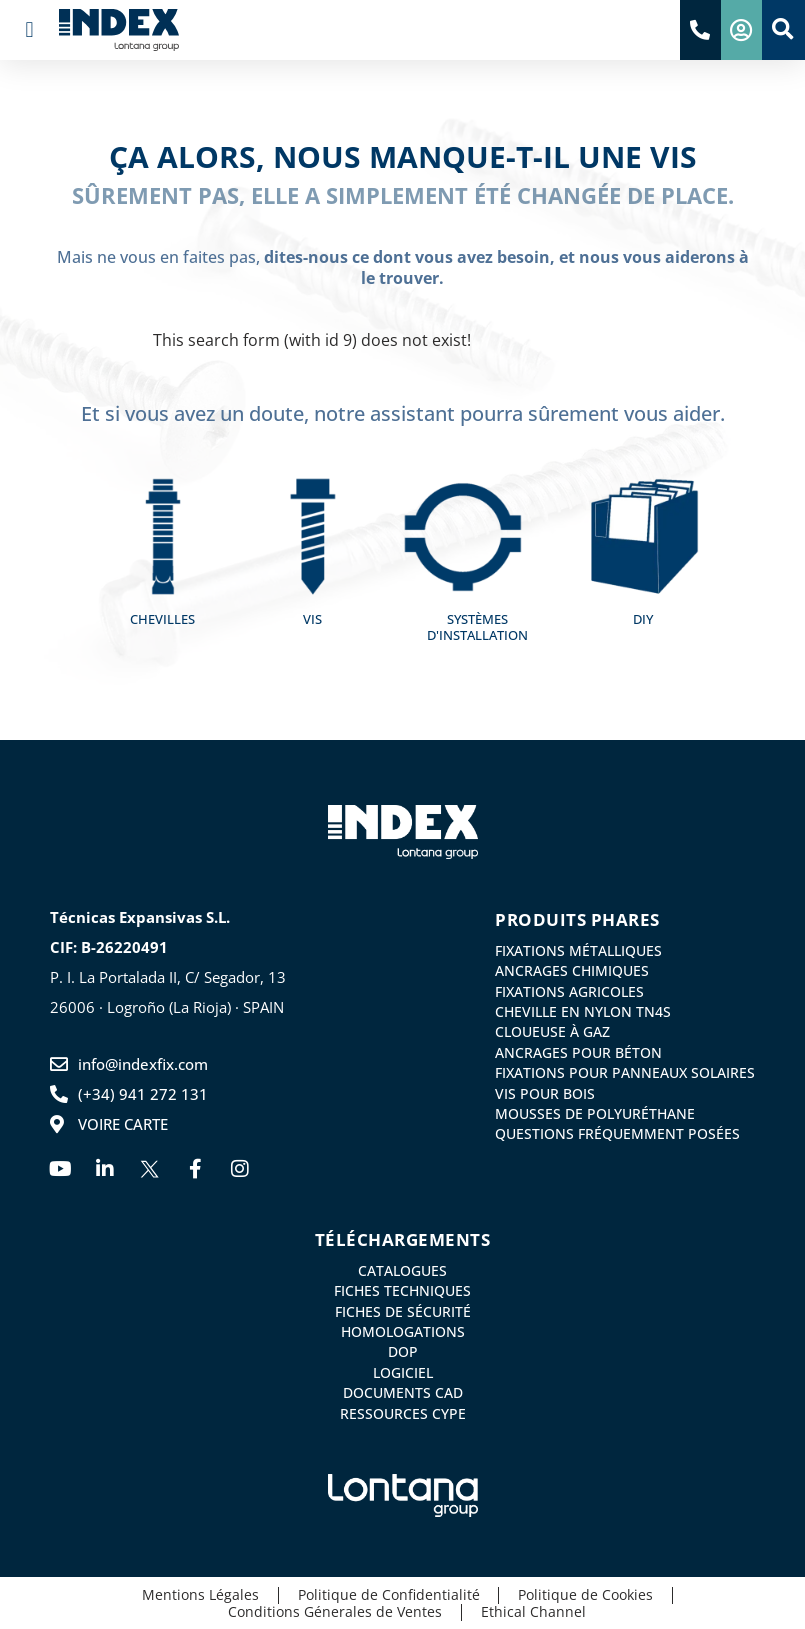  What do you see at coordinates (583, 1012) in the screenshot?
I see `Cheville en nylon TN4S` at bounding box center [583, 1012].